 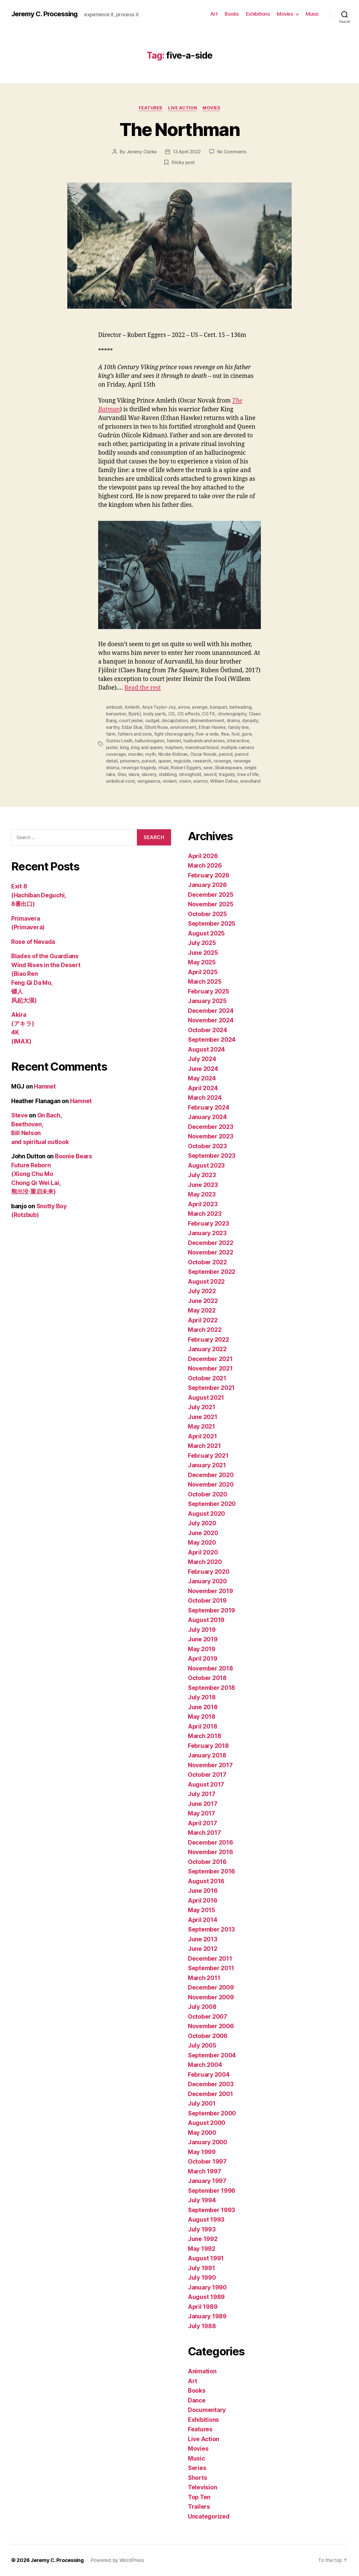 I want to click on Oscar Novak, so click(x=203, y=754).